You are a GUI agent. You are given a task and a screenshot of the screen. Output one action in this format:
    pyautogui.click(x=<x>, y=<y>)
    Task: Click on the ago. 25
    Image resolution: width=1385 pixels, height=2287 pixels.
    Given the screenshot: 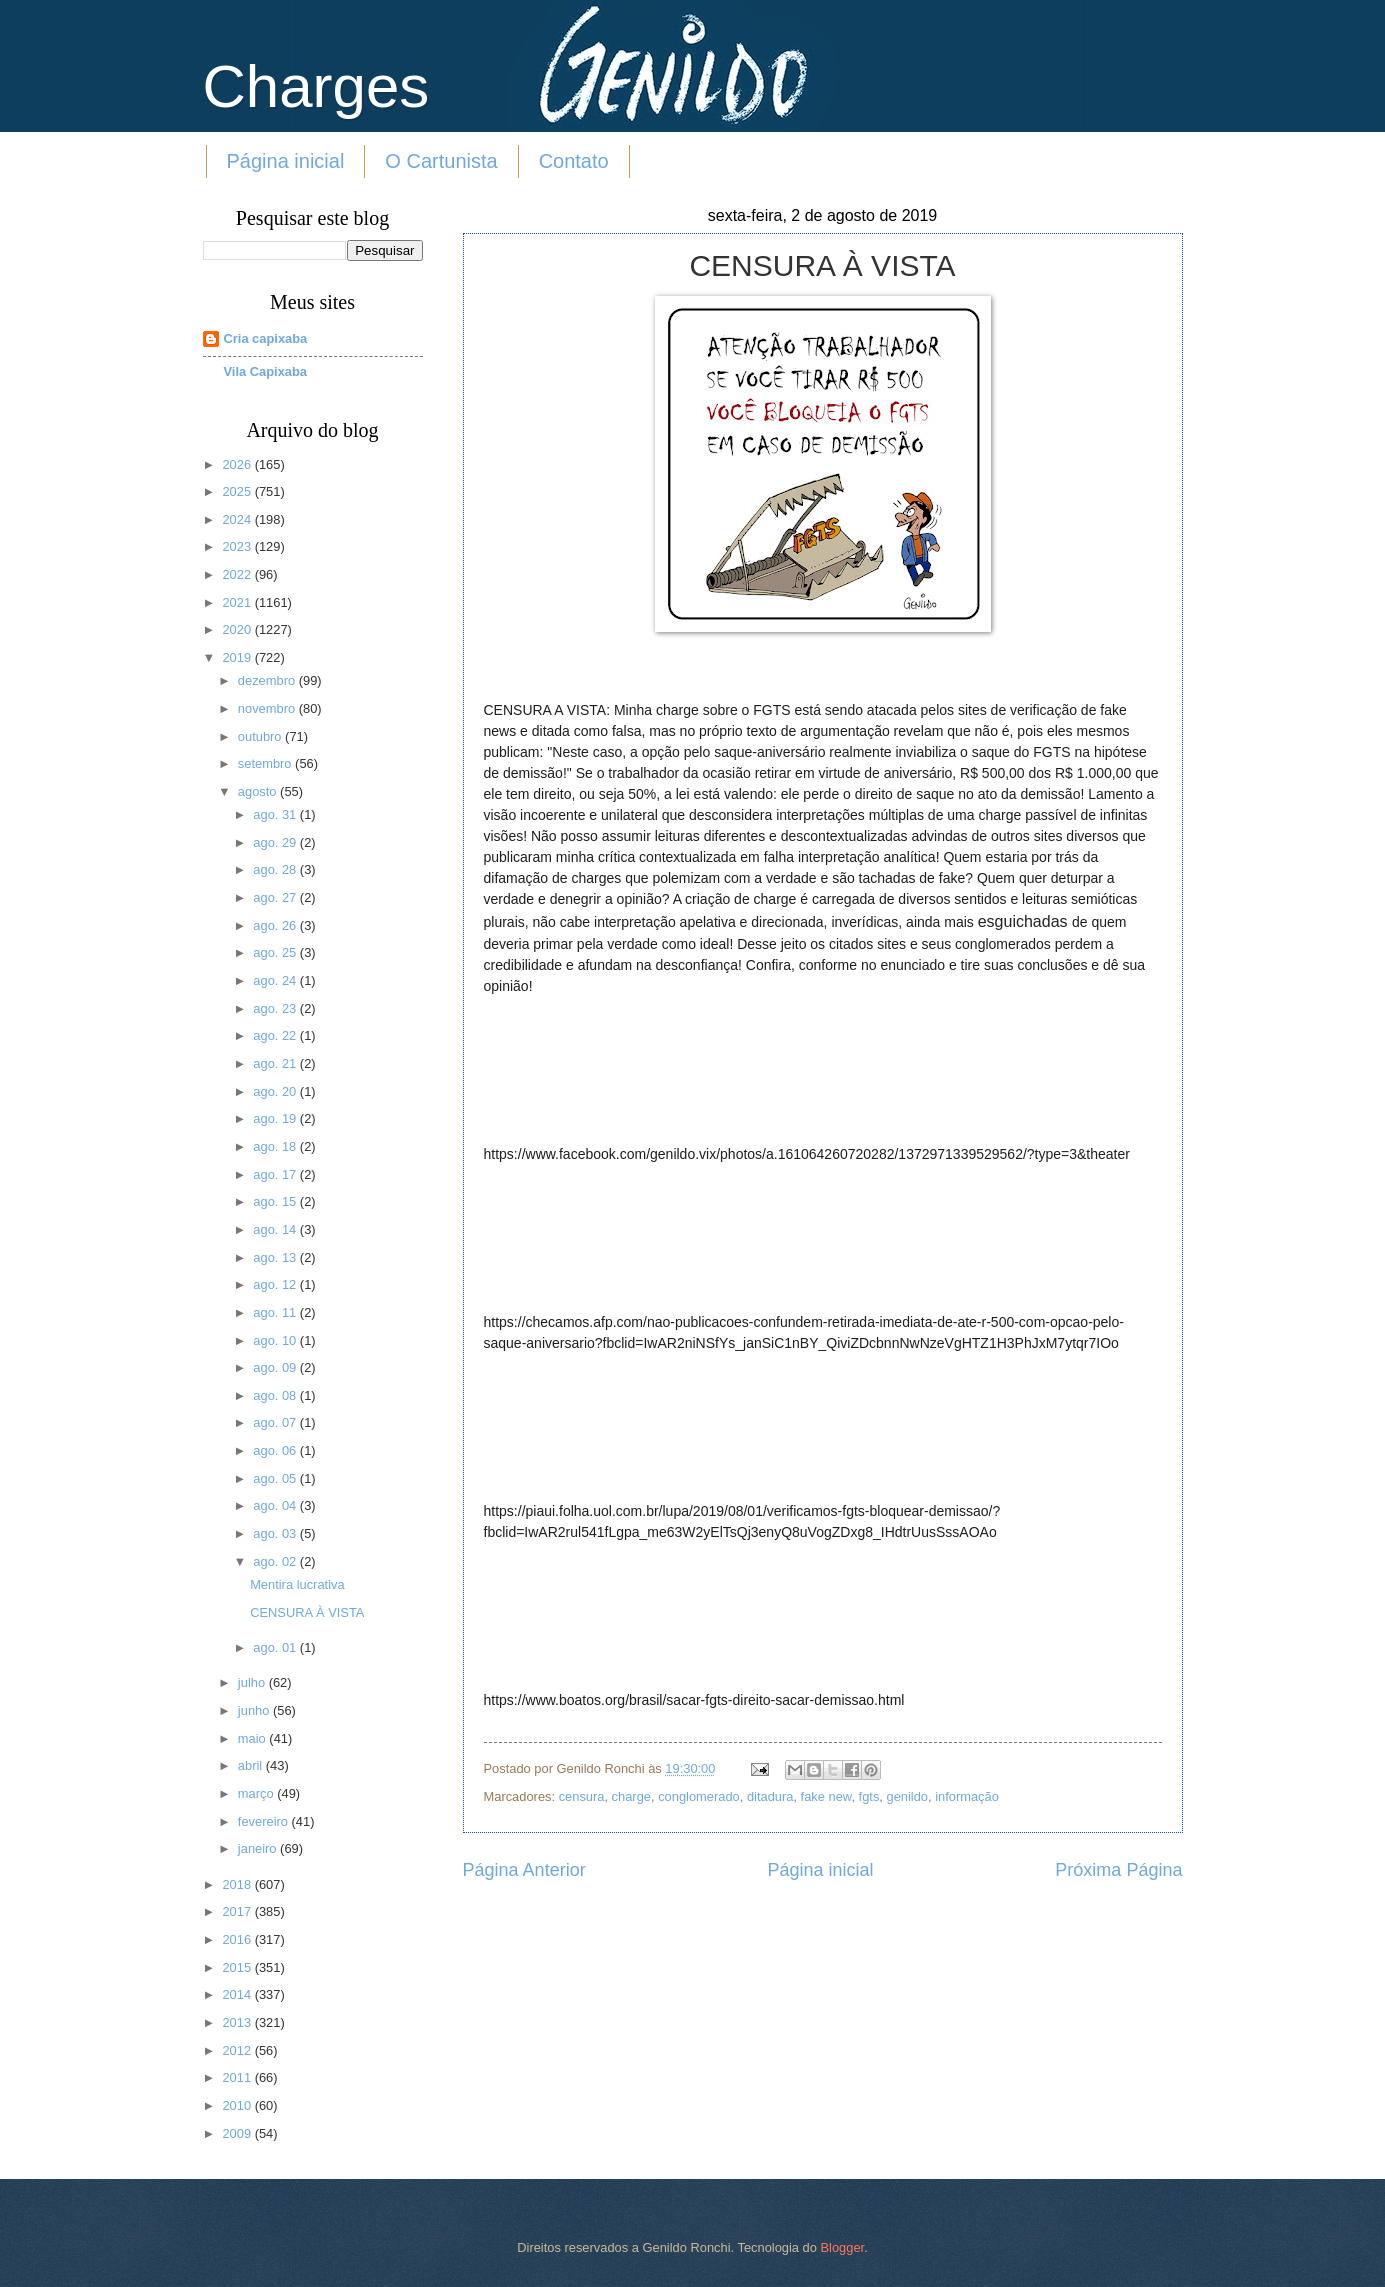 What is the action you would take?
    pyautogui.click(x=276, y=952)
    